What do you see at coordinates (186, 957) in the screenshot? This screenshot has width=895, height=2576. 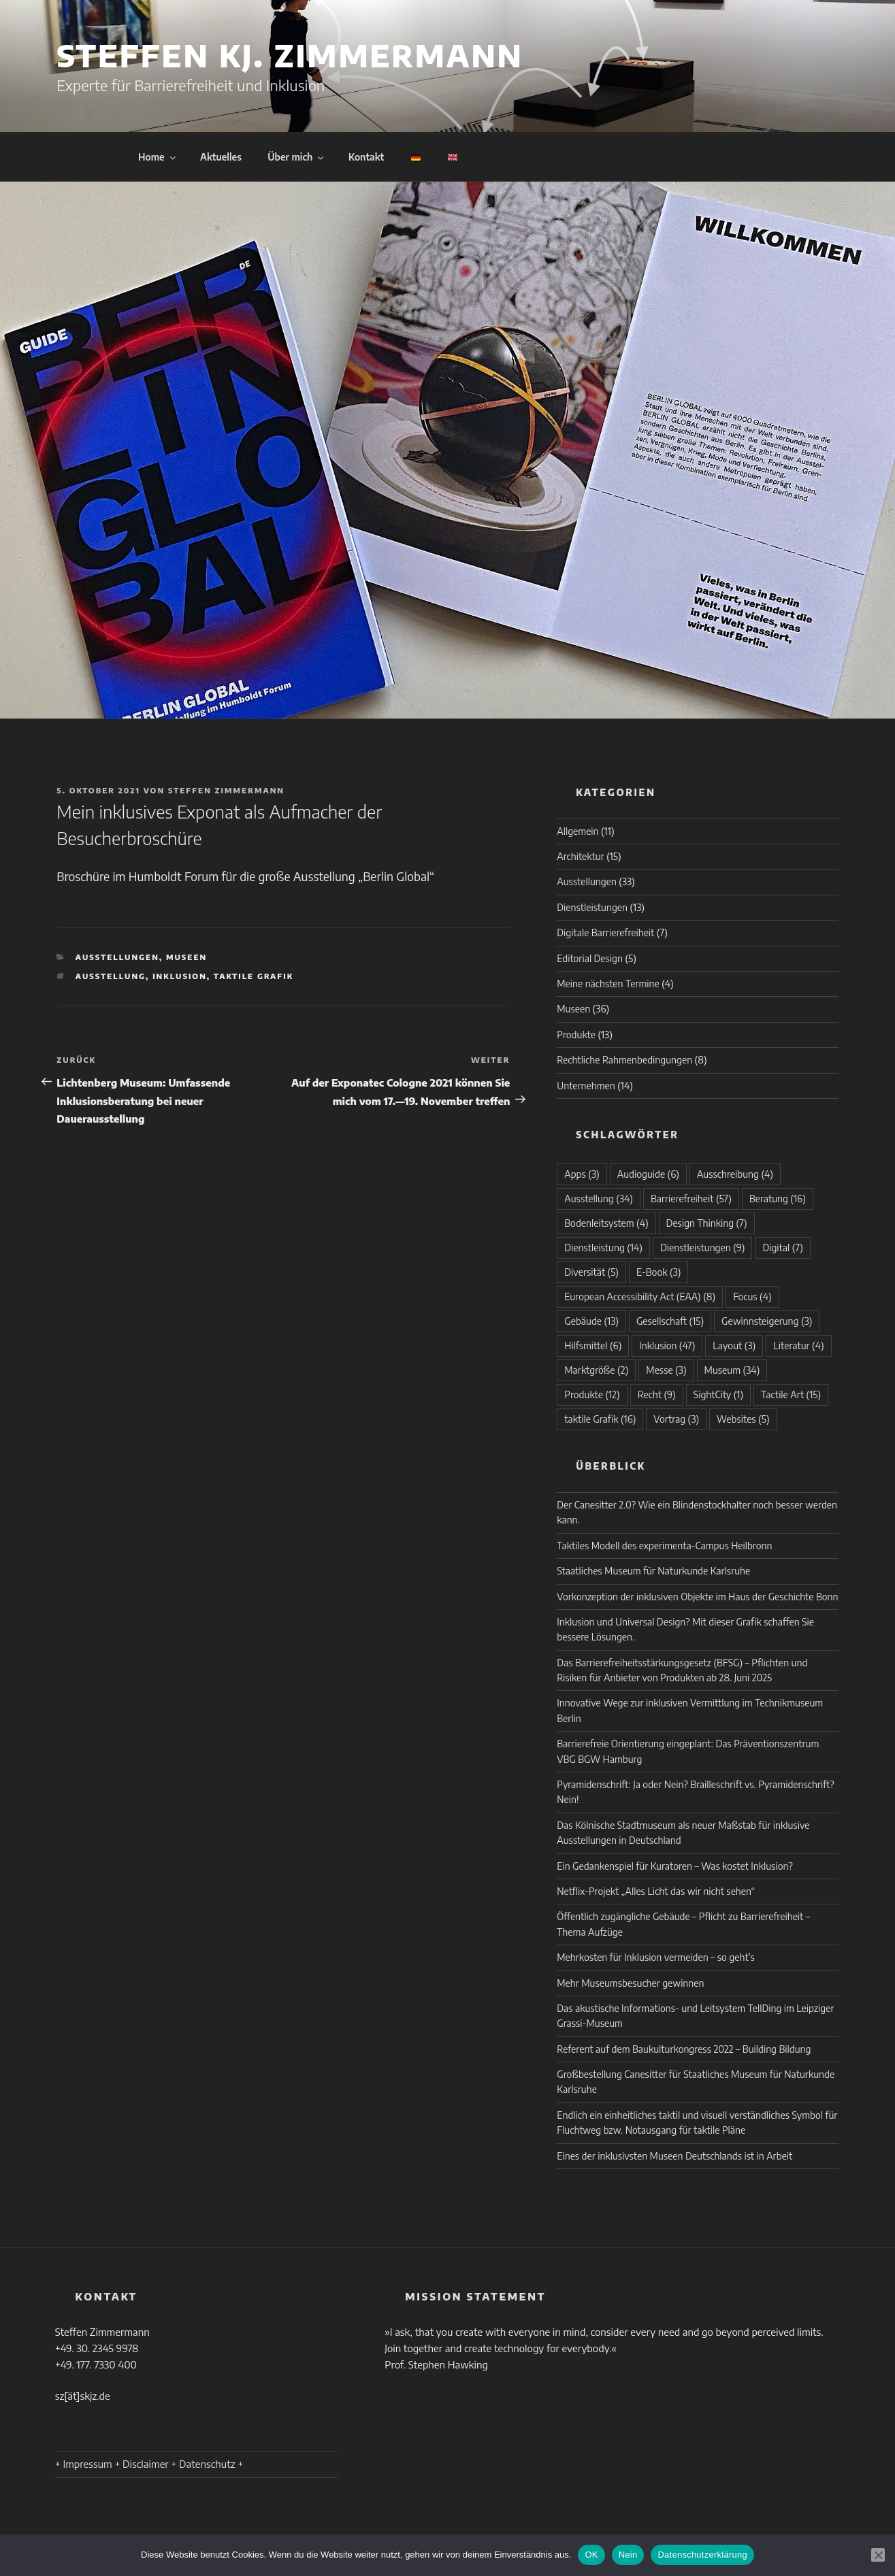 I see `Museen` at bounding box center [186, 957].